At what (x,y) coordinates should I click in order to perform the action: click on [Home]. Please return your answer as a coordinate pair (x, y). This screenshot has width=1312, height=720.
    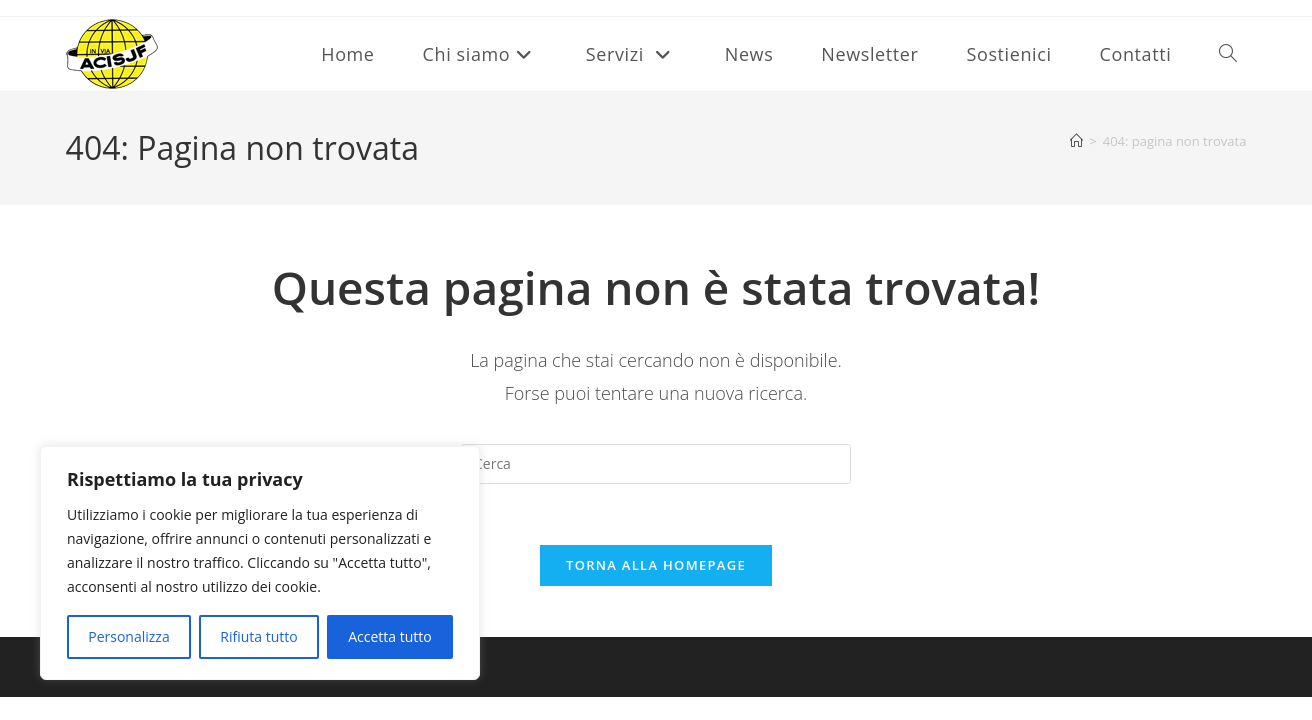
    Looking at the image, I should click on (1076, 141).